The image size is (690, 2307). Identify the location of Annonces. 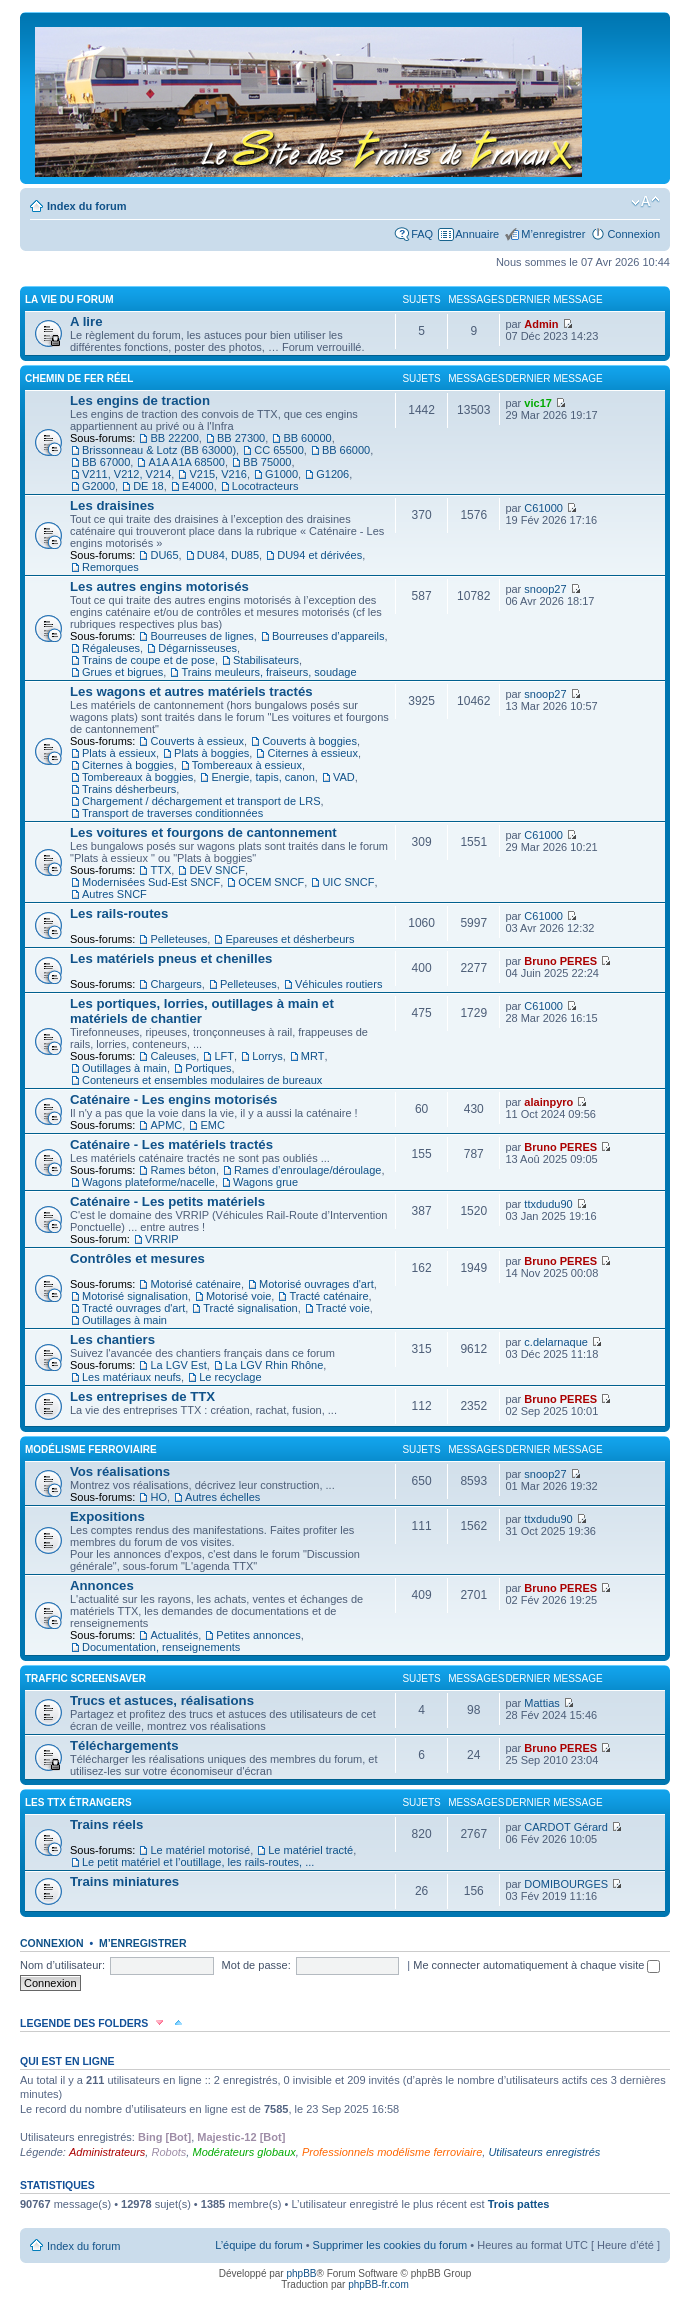
(102, 1585).